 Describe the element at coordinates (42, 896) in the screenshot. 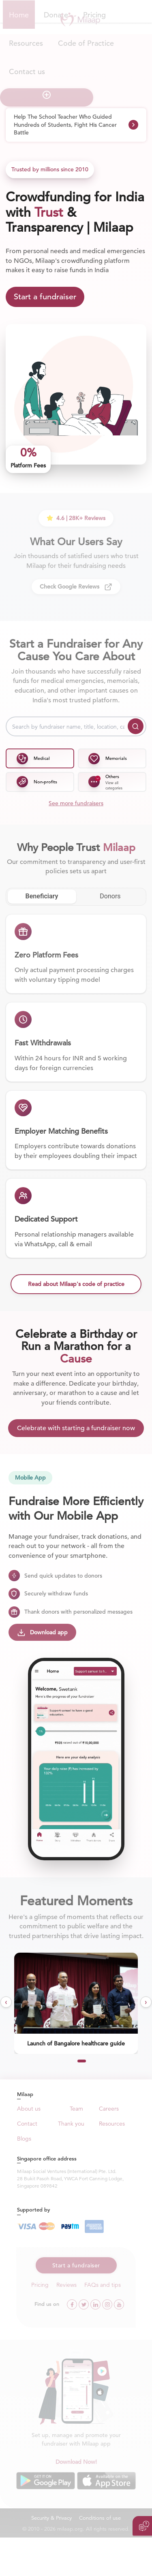

I see `Beneficiary` at that location.